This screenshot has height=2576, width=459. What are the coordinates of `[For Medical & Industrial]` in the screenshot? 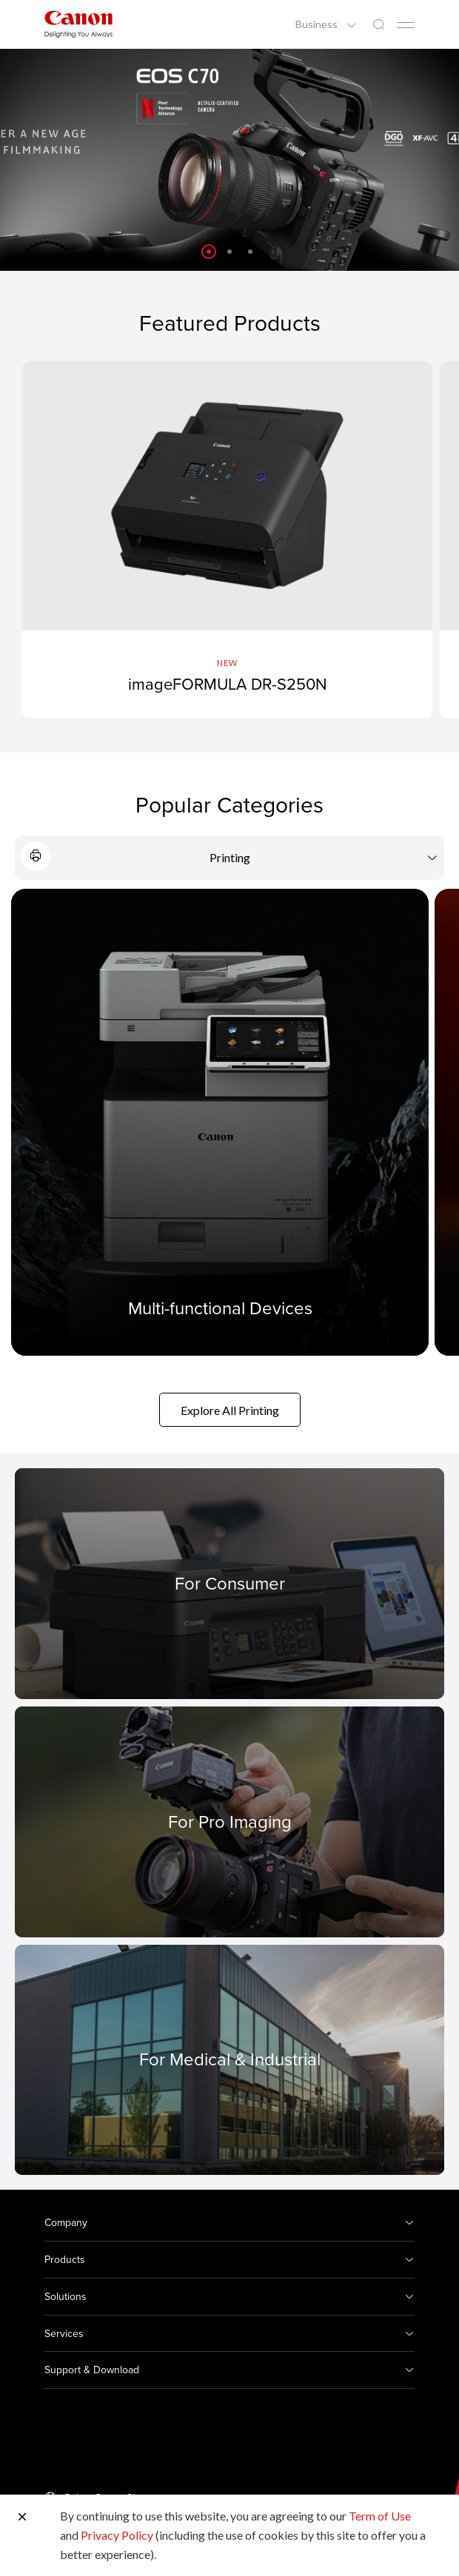 It's located at (229, 2059).